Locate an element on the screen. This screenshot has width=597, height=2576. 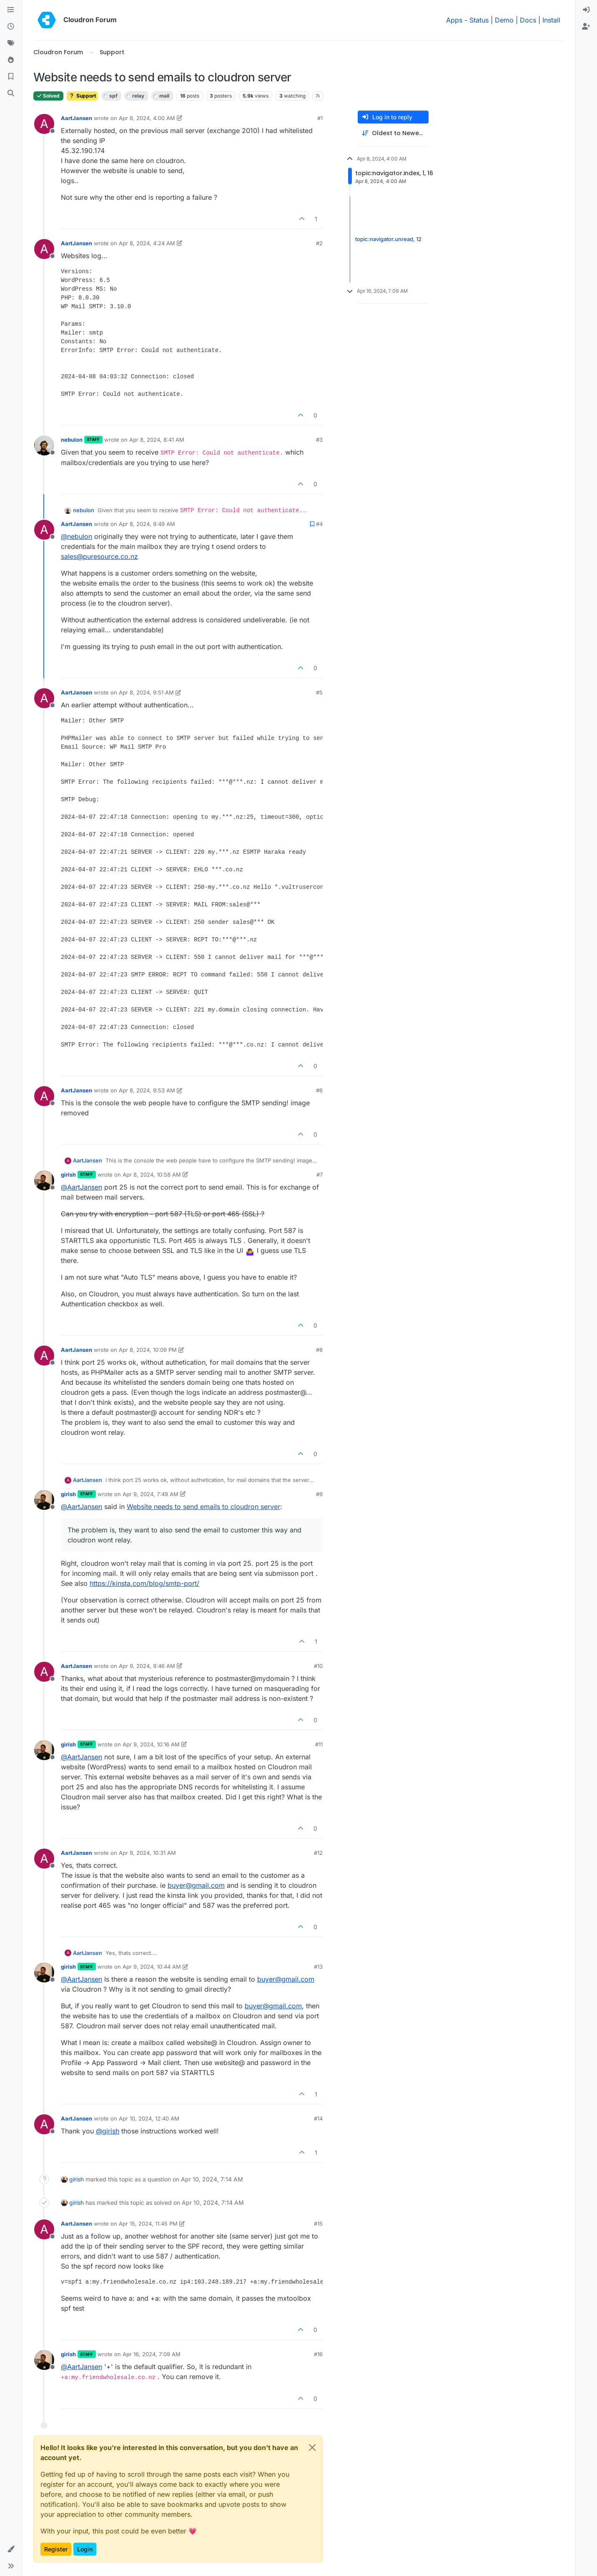
Apr 9, 2024, 9:46 AM is located at coordinates (147, 1666).